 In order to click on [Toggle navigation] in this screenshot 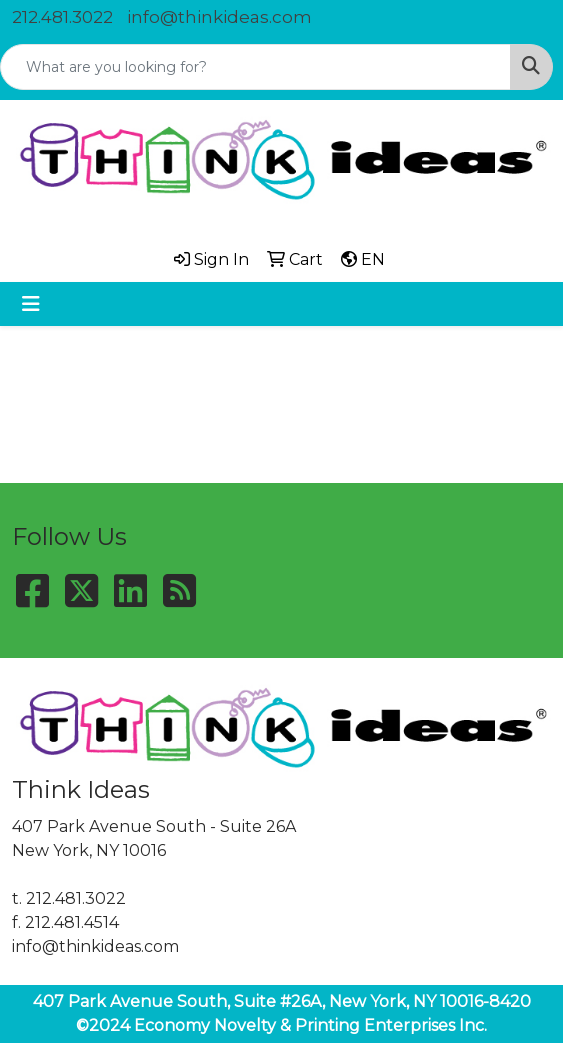, I will do `click(31, 304)`.